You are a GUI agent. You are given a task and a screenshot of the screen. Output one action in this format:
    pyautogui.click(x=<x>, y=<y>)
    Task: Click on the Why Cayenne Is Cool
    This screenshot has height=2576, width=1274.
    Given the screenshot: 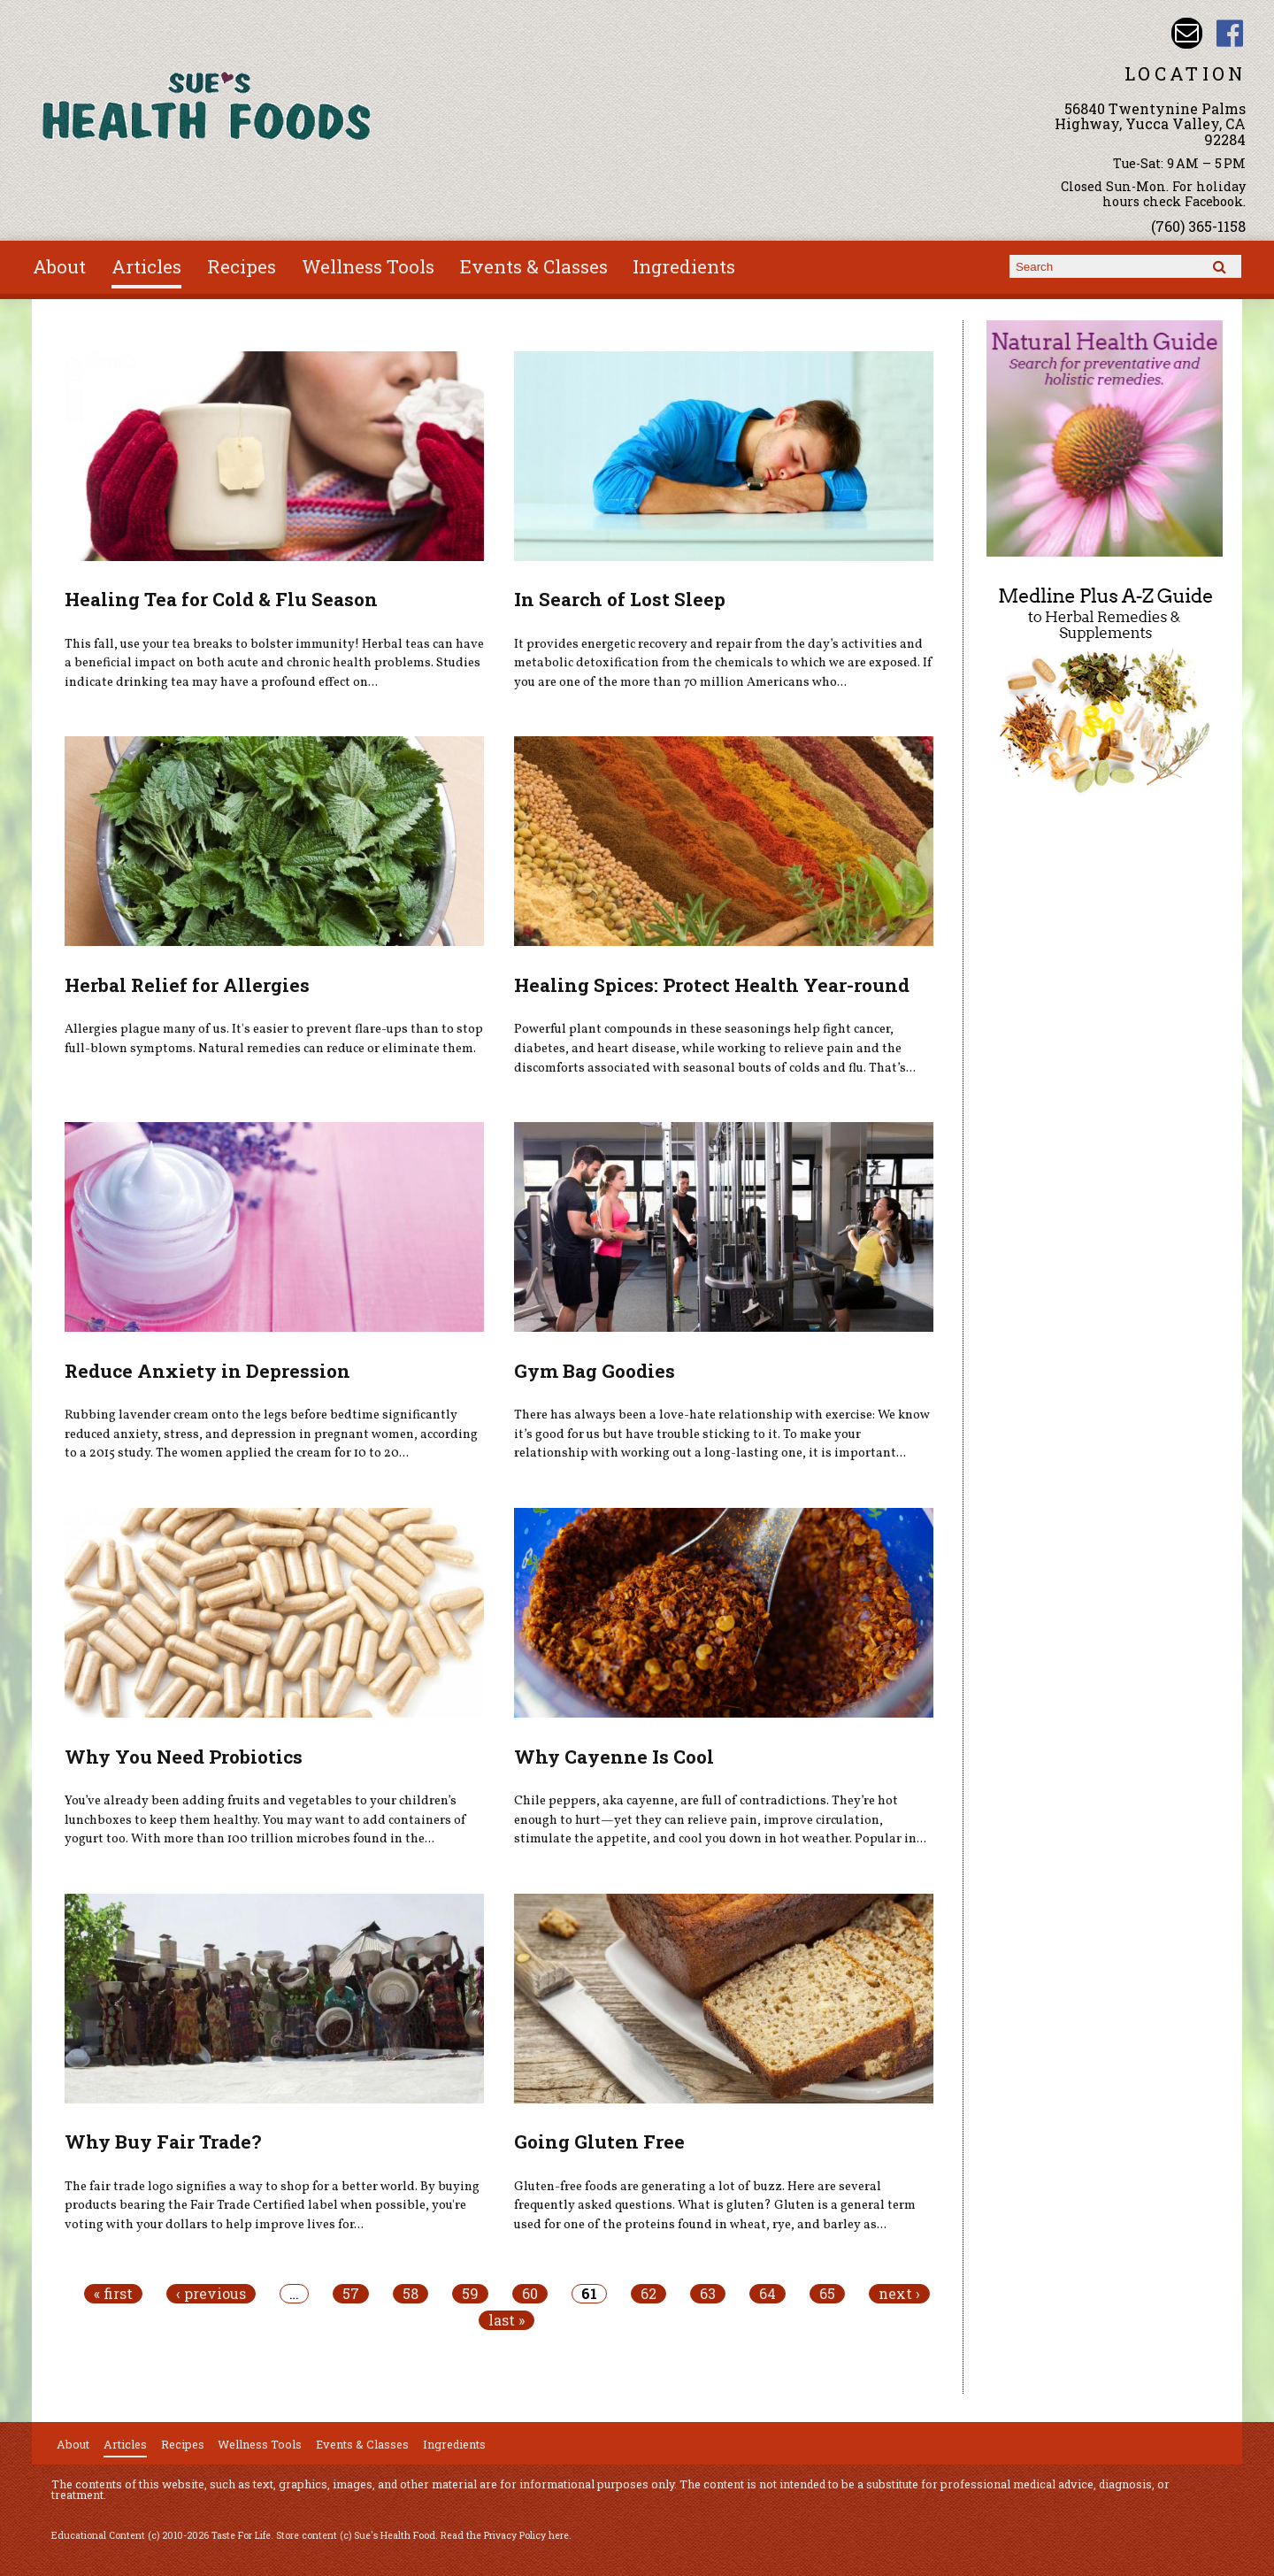 What is the action you would take?
    pyautogui.click(x=614, y=1756)
    